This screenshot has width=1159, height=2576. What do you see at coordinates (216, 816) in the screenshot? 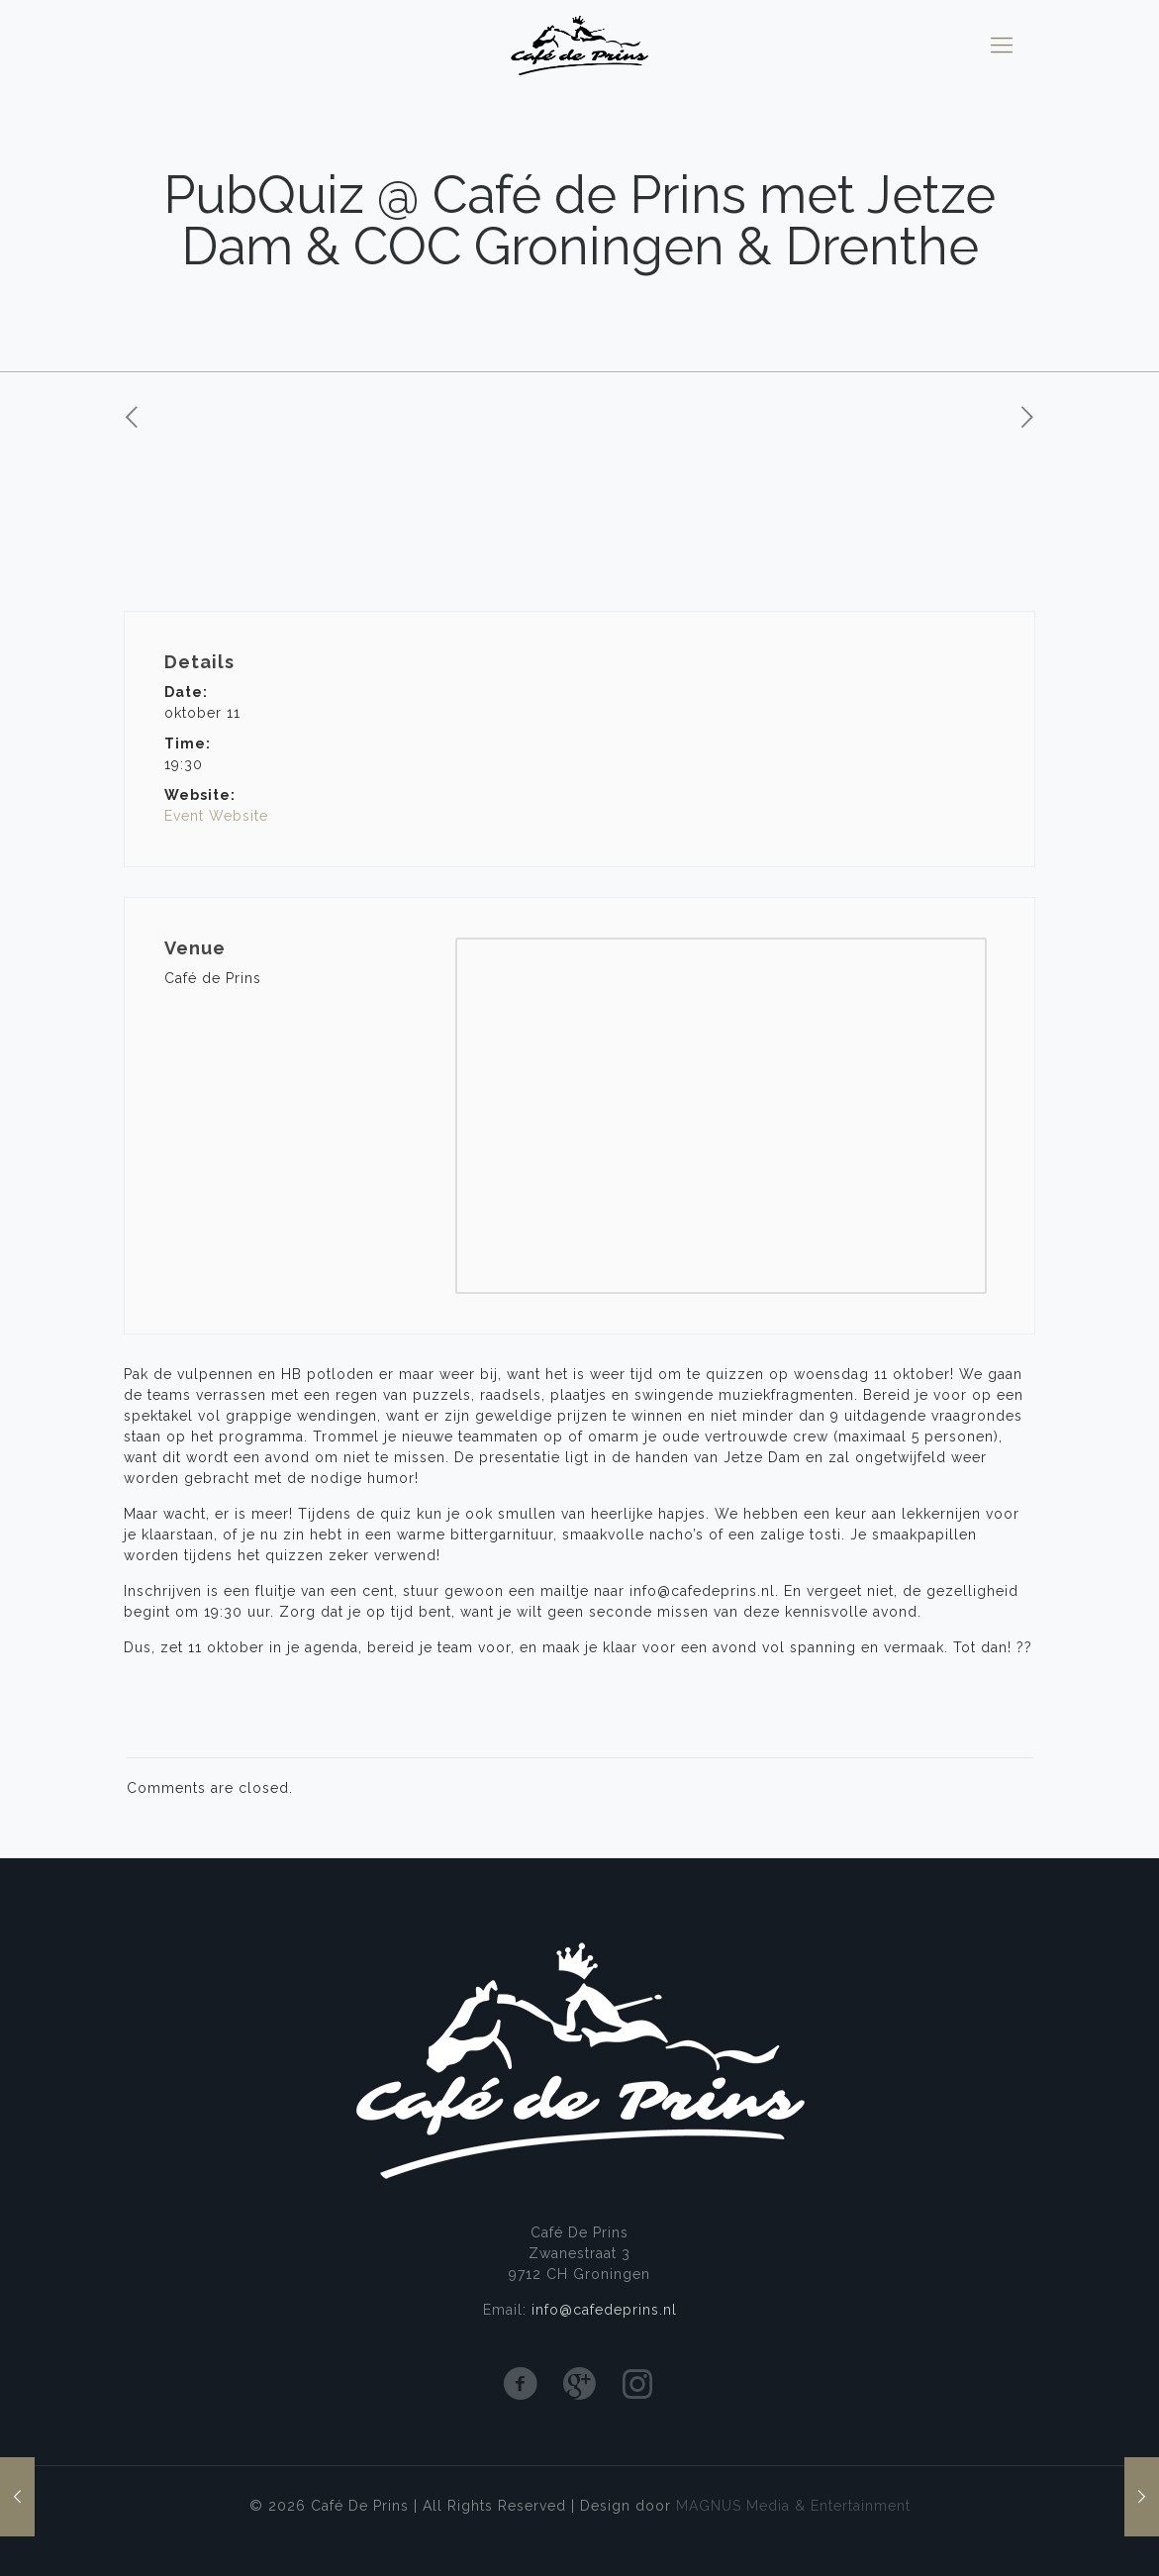
I see `Event Website` at bounding box center [216, 816].